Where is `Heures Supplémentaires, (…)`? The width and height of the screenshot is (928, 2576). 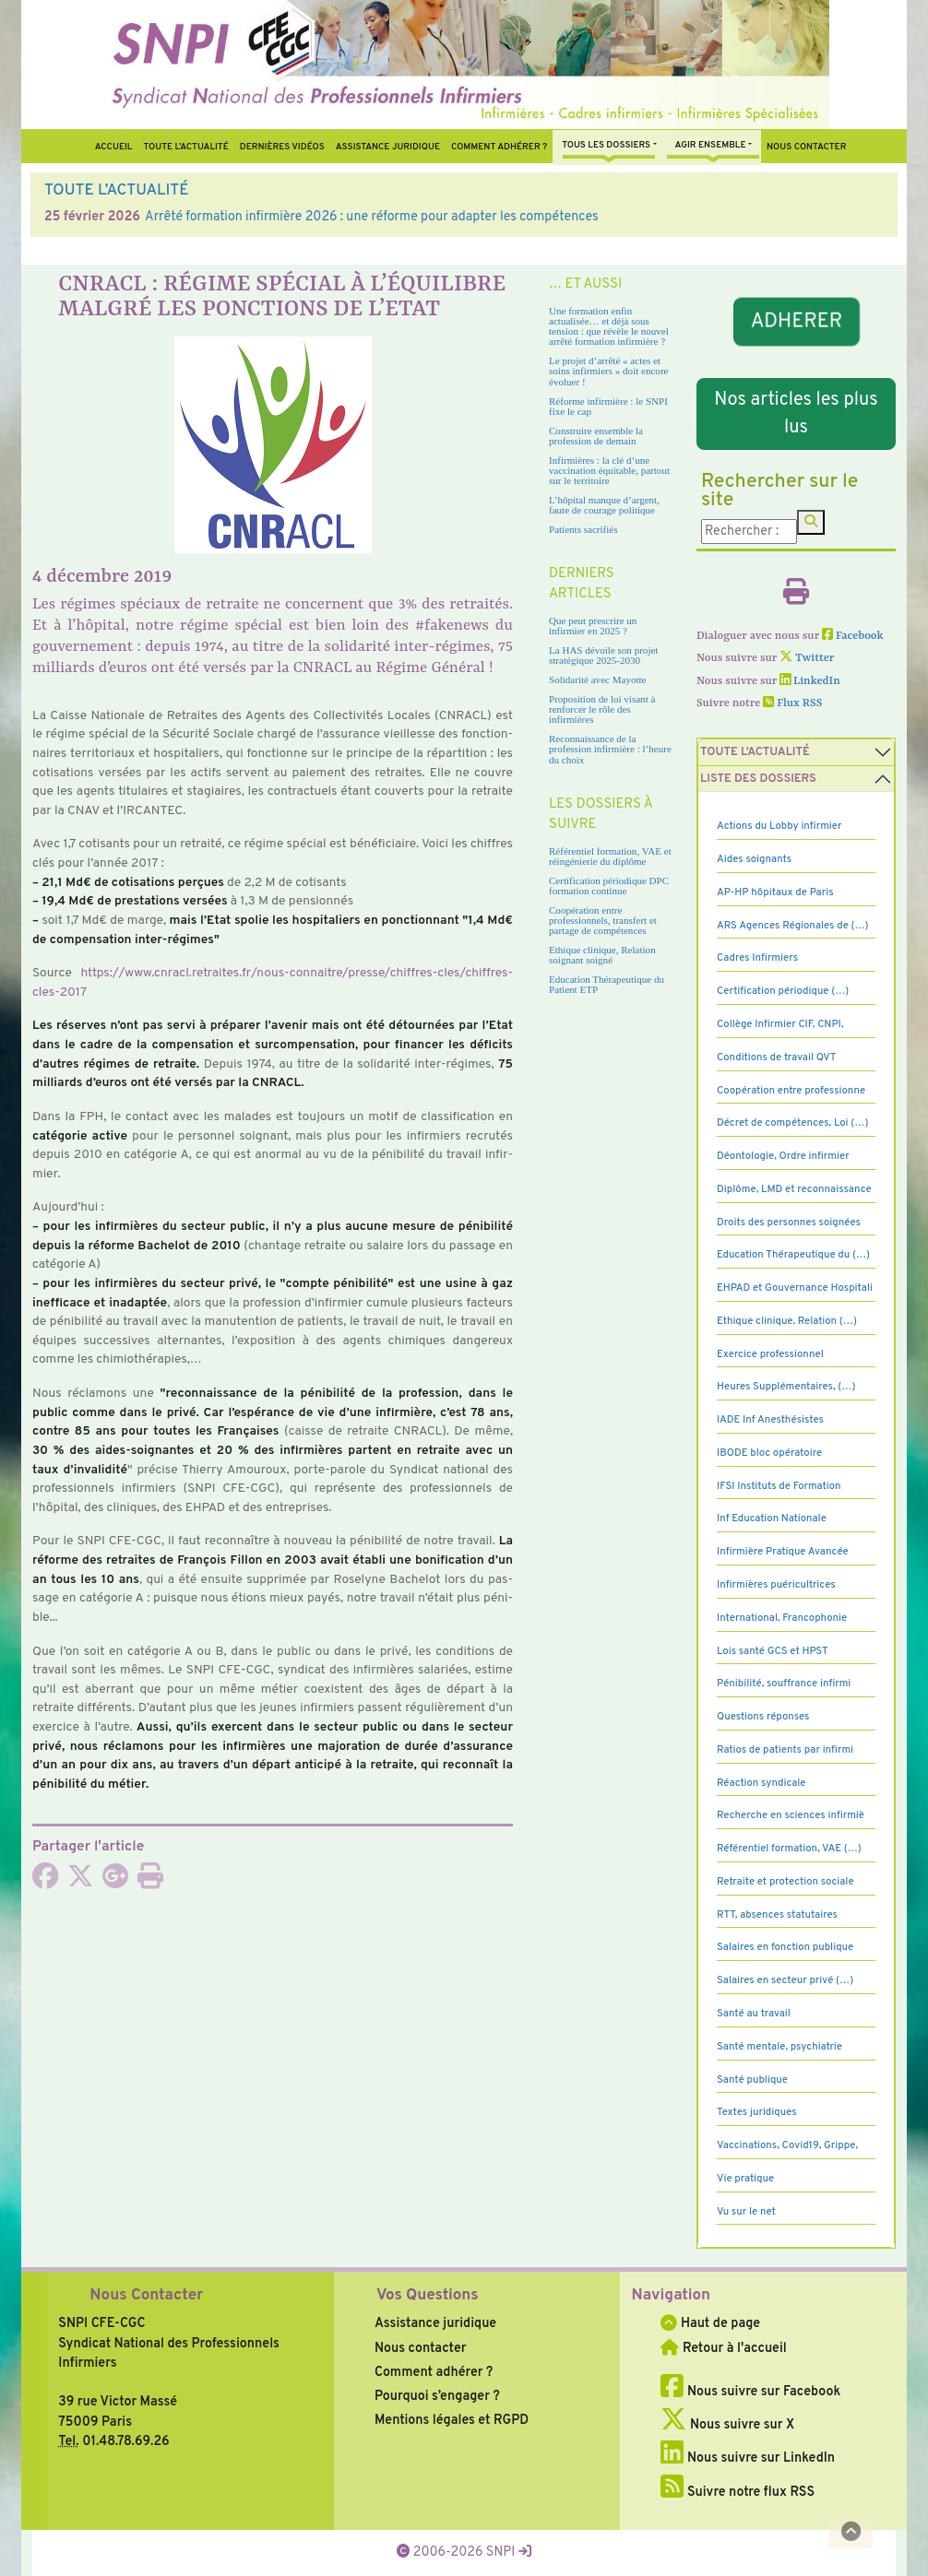
Heures Supplémentaires, (…) is located at coordinates (786, 1386).